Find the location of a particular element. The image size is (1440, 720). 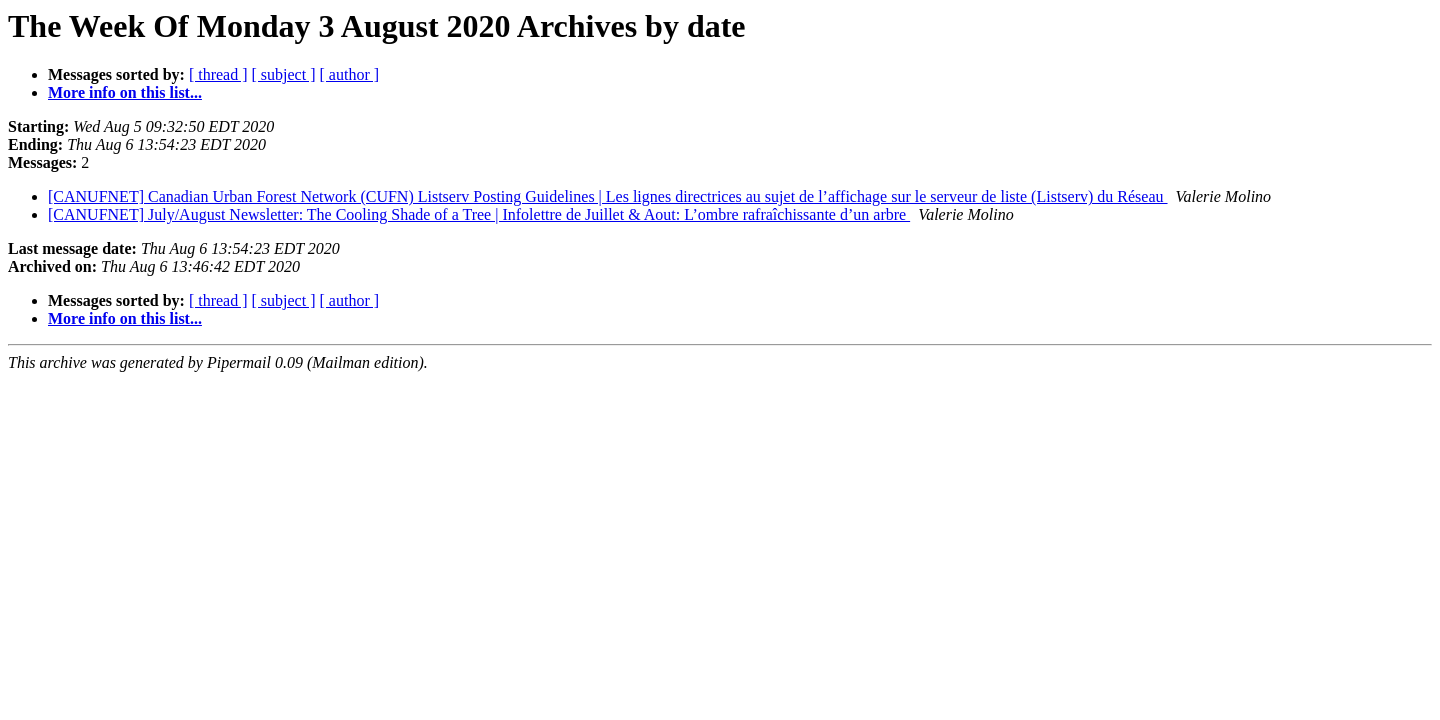

[ subject ] is located at coordinates (284, 74).